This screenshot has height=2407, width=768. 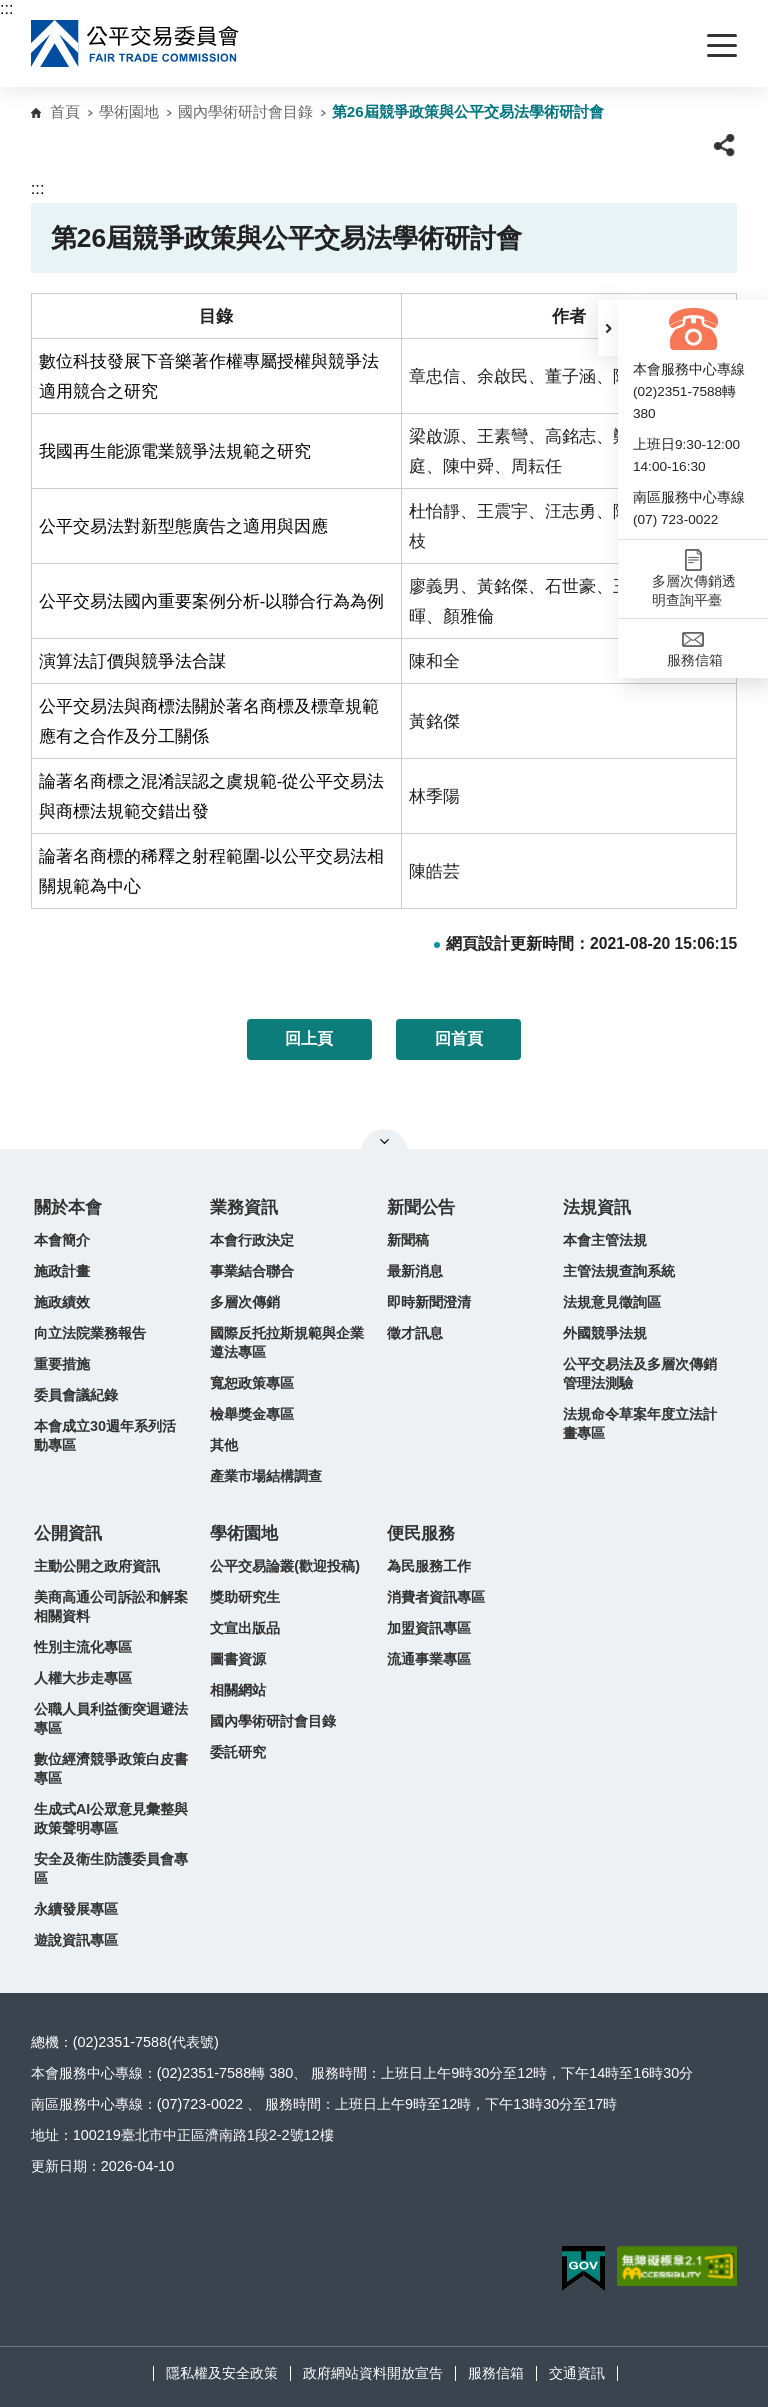 I want to click on 徵才訊息, so click(x=415, y=1333).